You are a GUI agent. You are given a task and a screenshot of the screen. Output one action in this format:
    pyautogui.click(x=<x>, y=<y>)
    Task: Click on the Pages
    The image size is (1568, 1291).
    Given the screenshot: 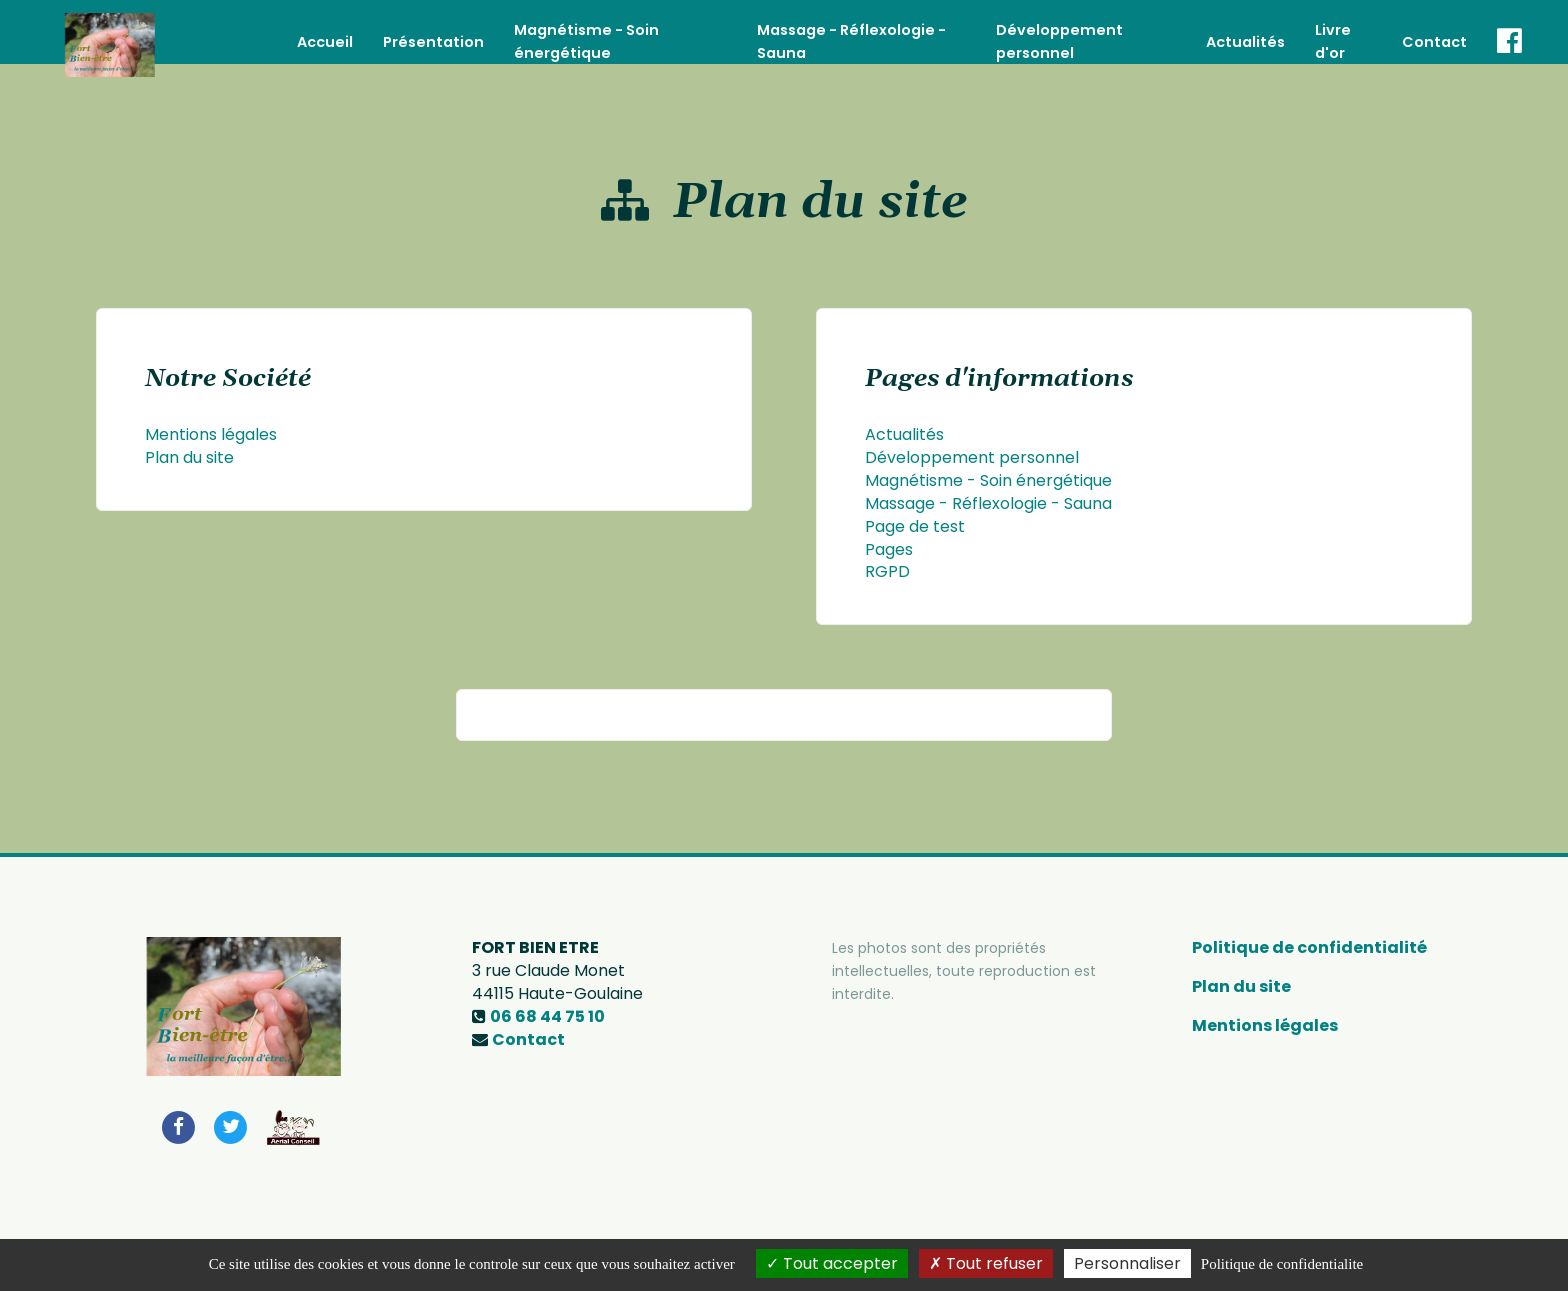 What is the action you would take?
    pyautogui.click(x=889, y=549)
    